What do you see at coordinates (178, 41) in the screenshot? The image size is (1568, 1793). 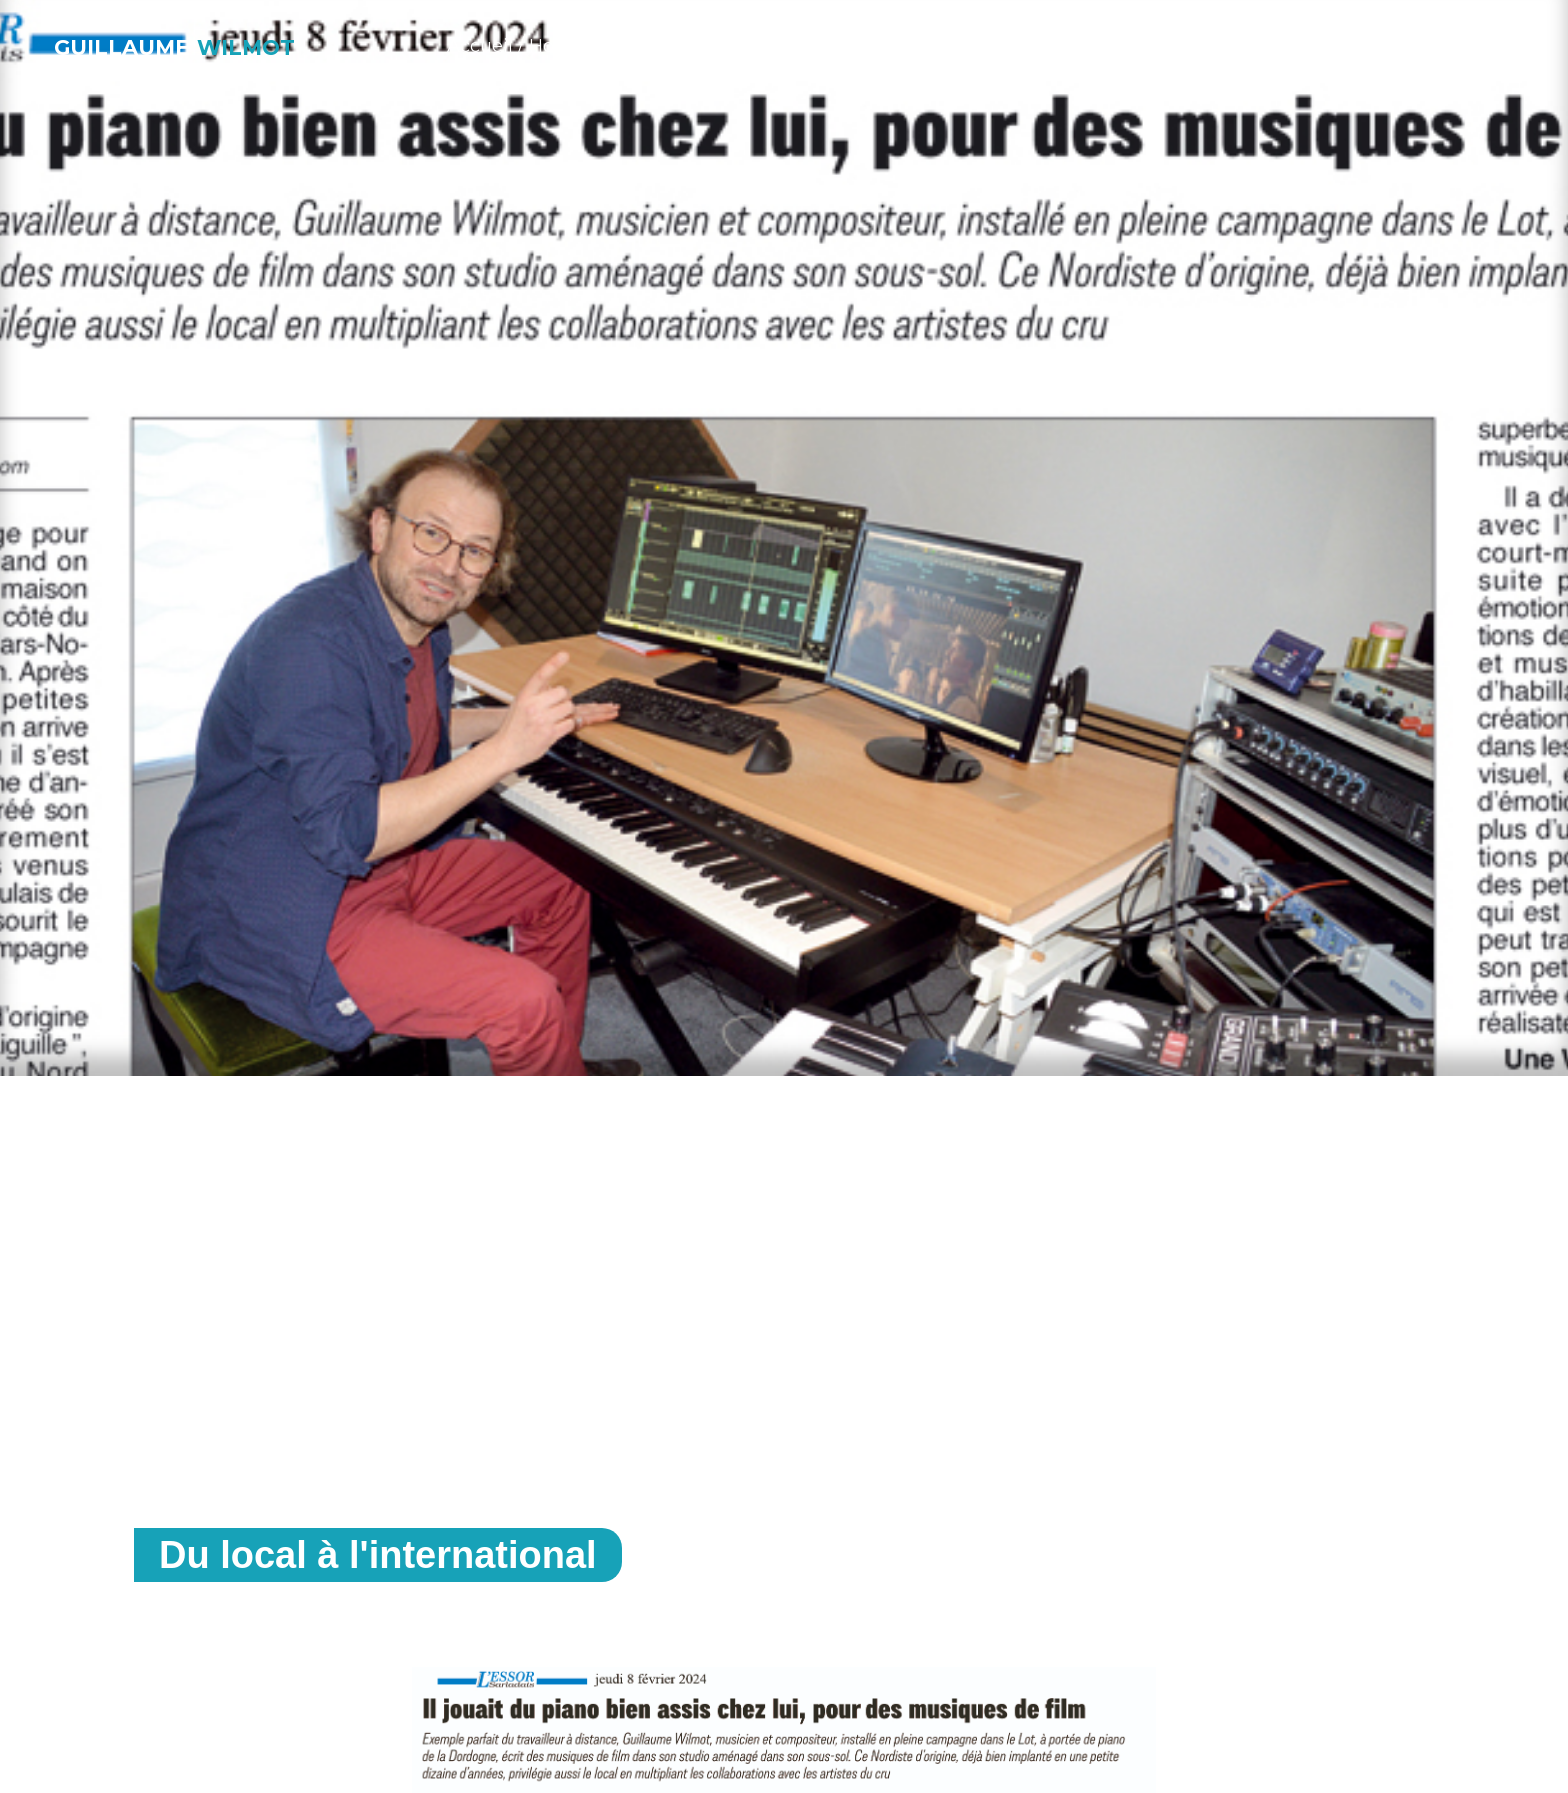 I see `[home]` at bounding box center [178, 41].